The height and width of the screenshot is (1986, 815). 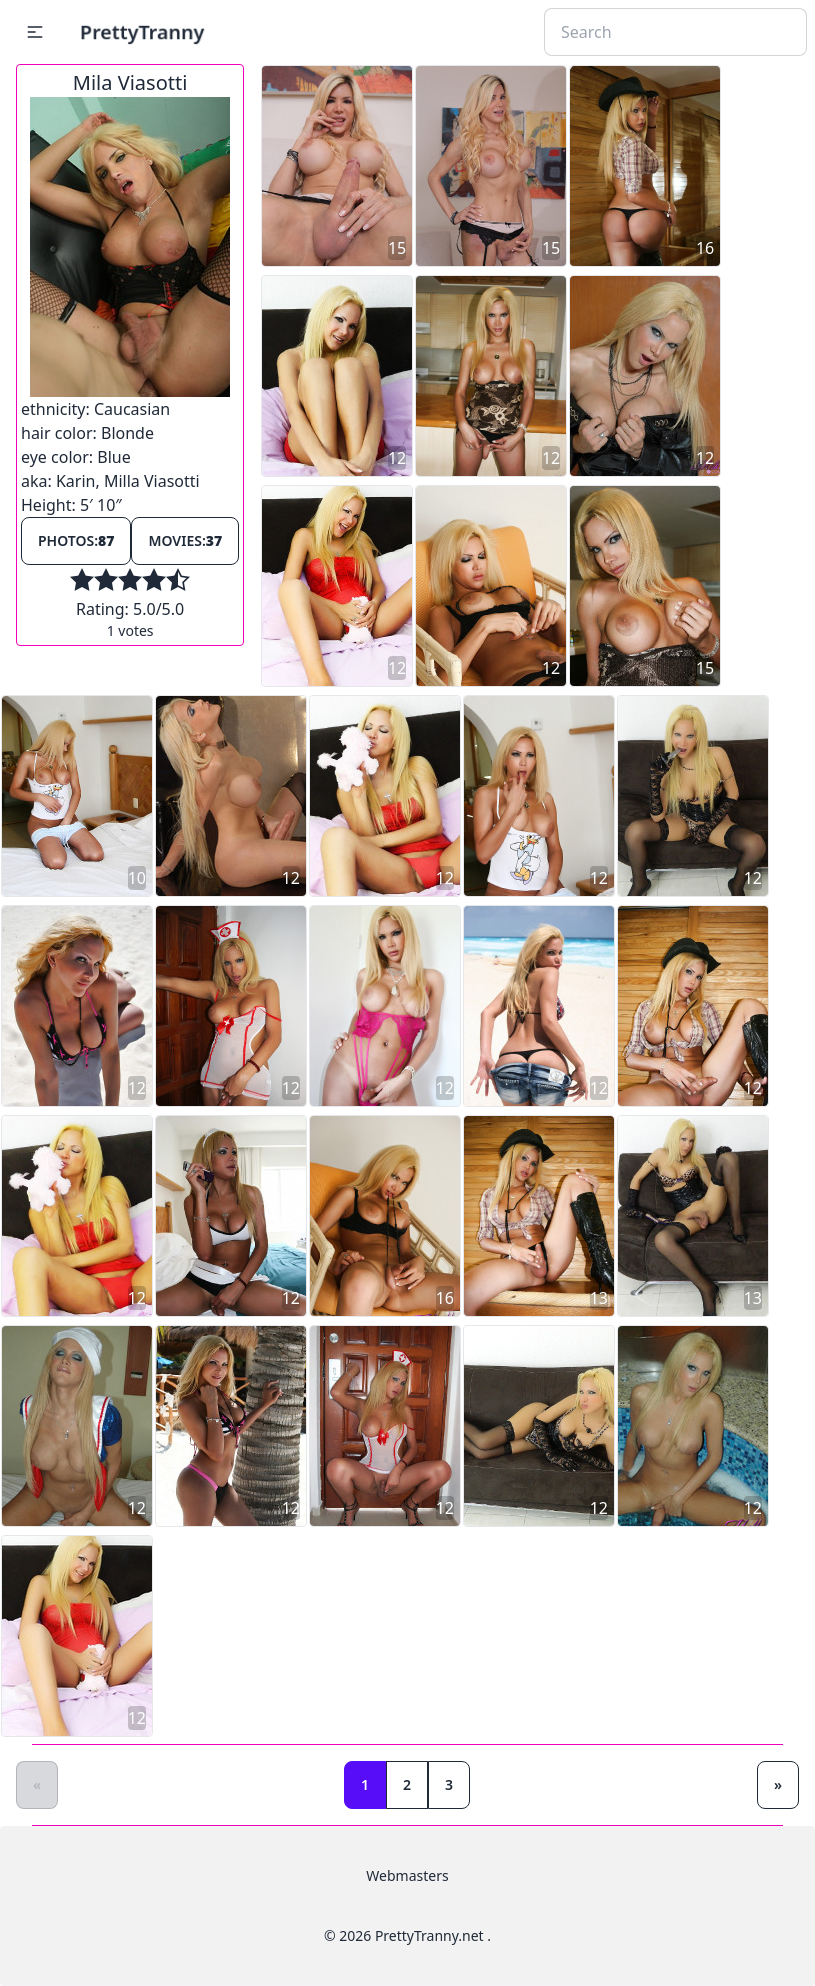 I want to click on 2 [Goto page 2], so click(x=407, y=1784).